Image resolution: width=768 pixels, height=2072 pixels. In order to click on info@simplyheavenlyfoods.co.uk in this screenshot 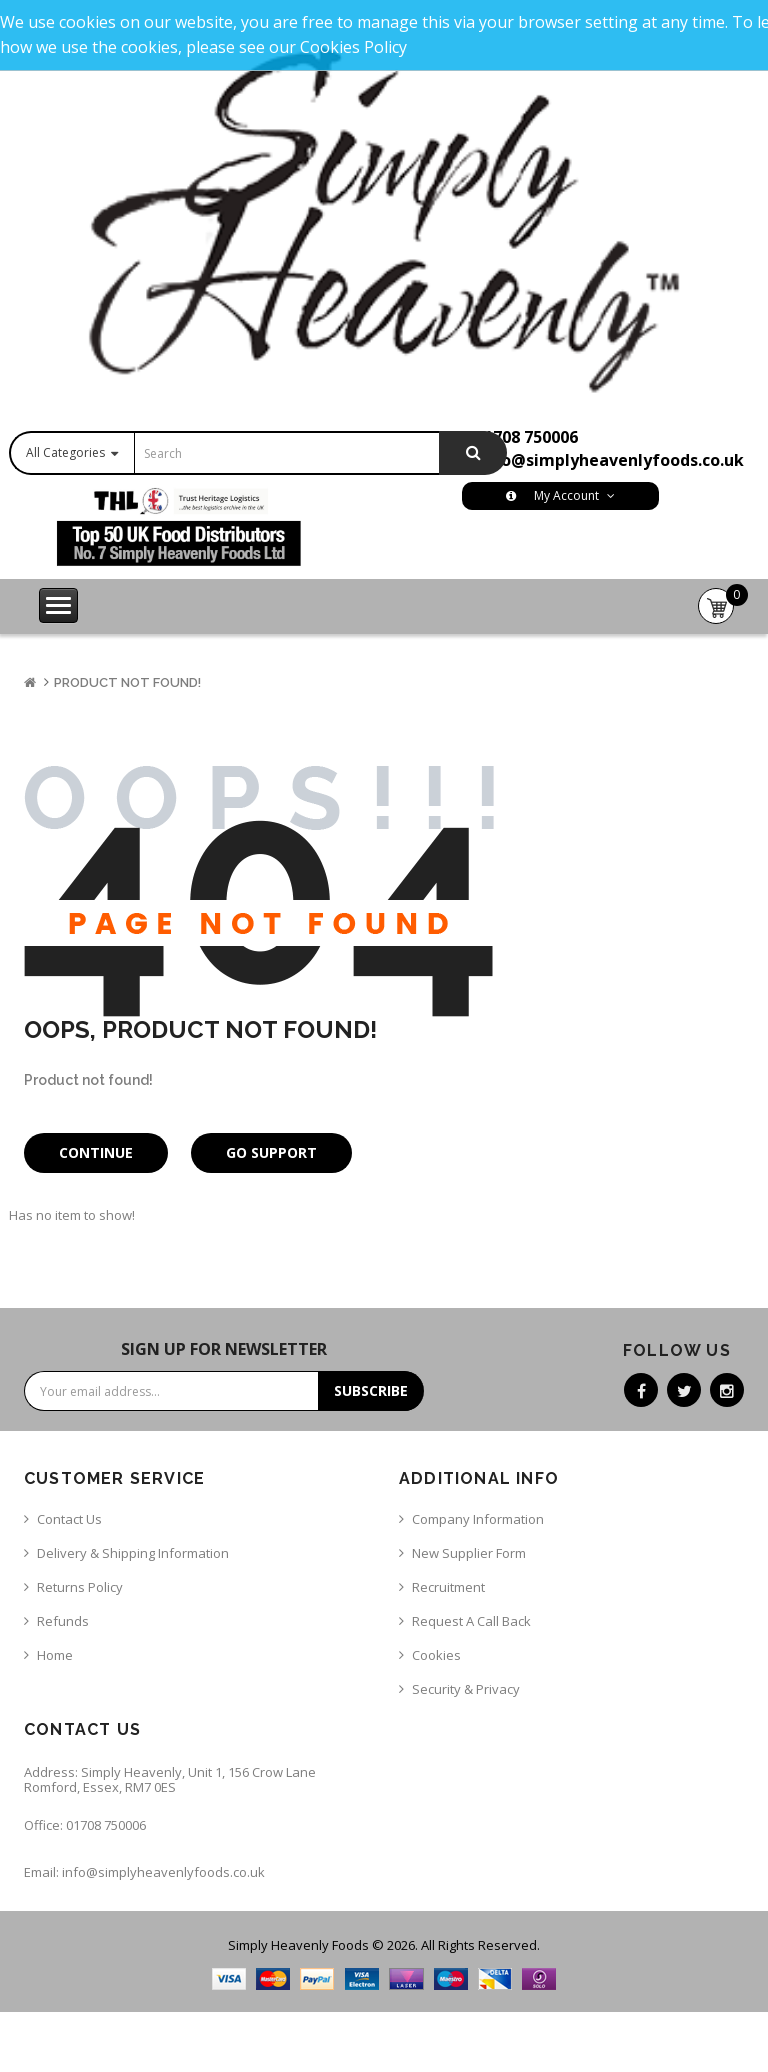, I will do `click(611, 460)`.